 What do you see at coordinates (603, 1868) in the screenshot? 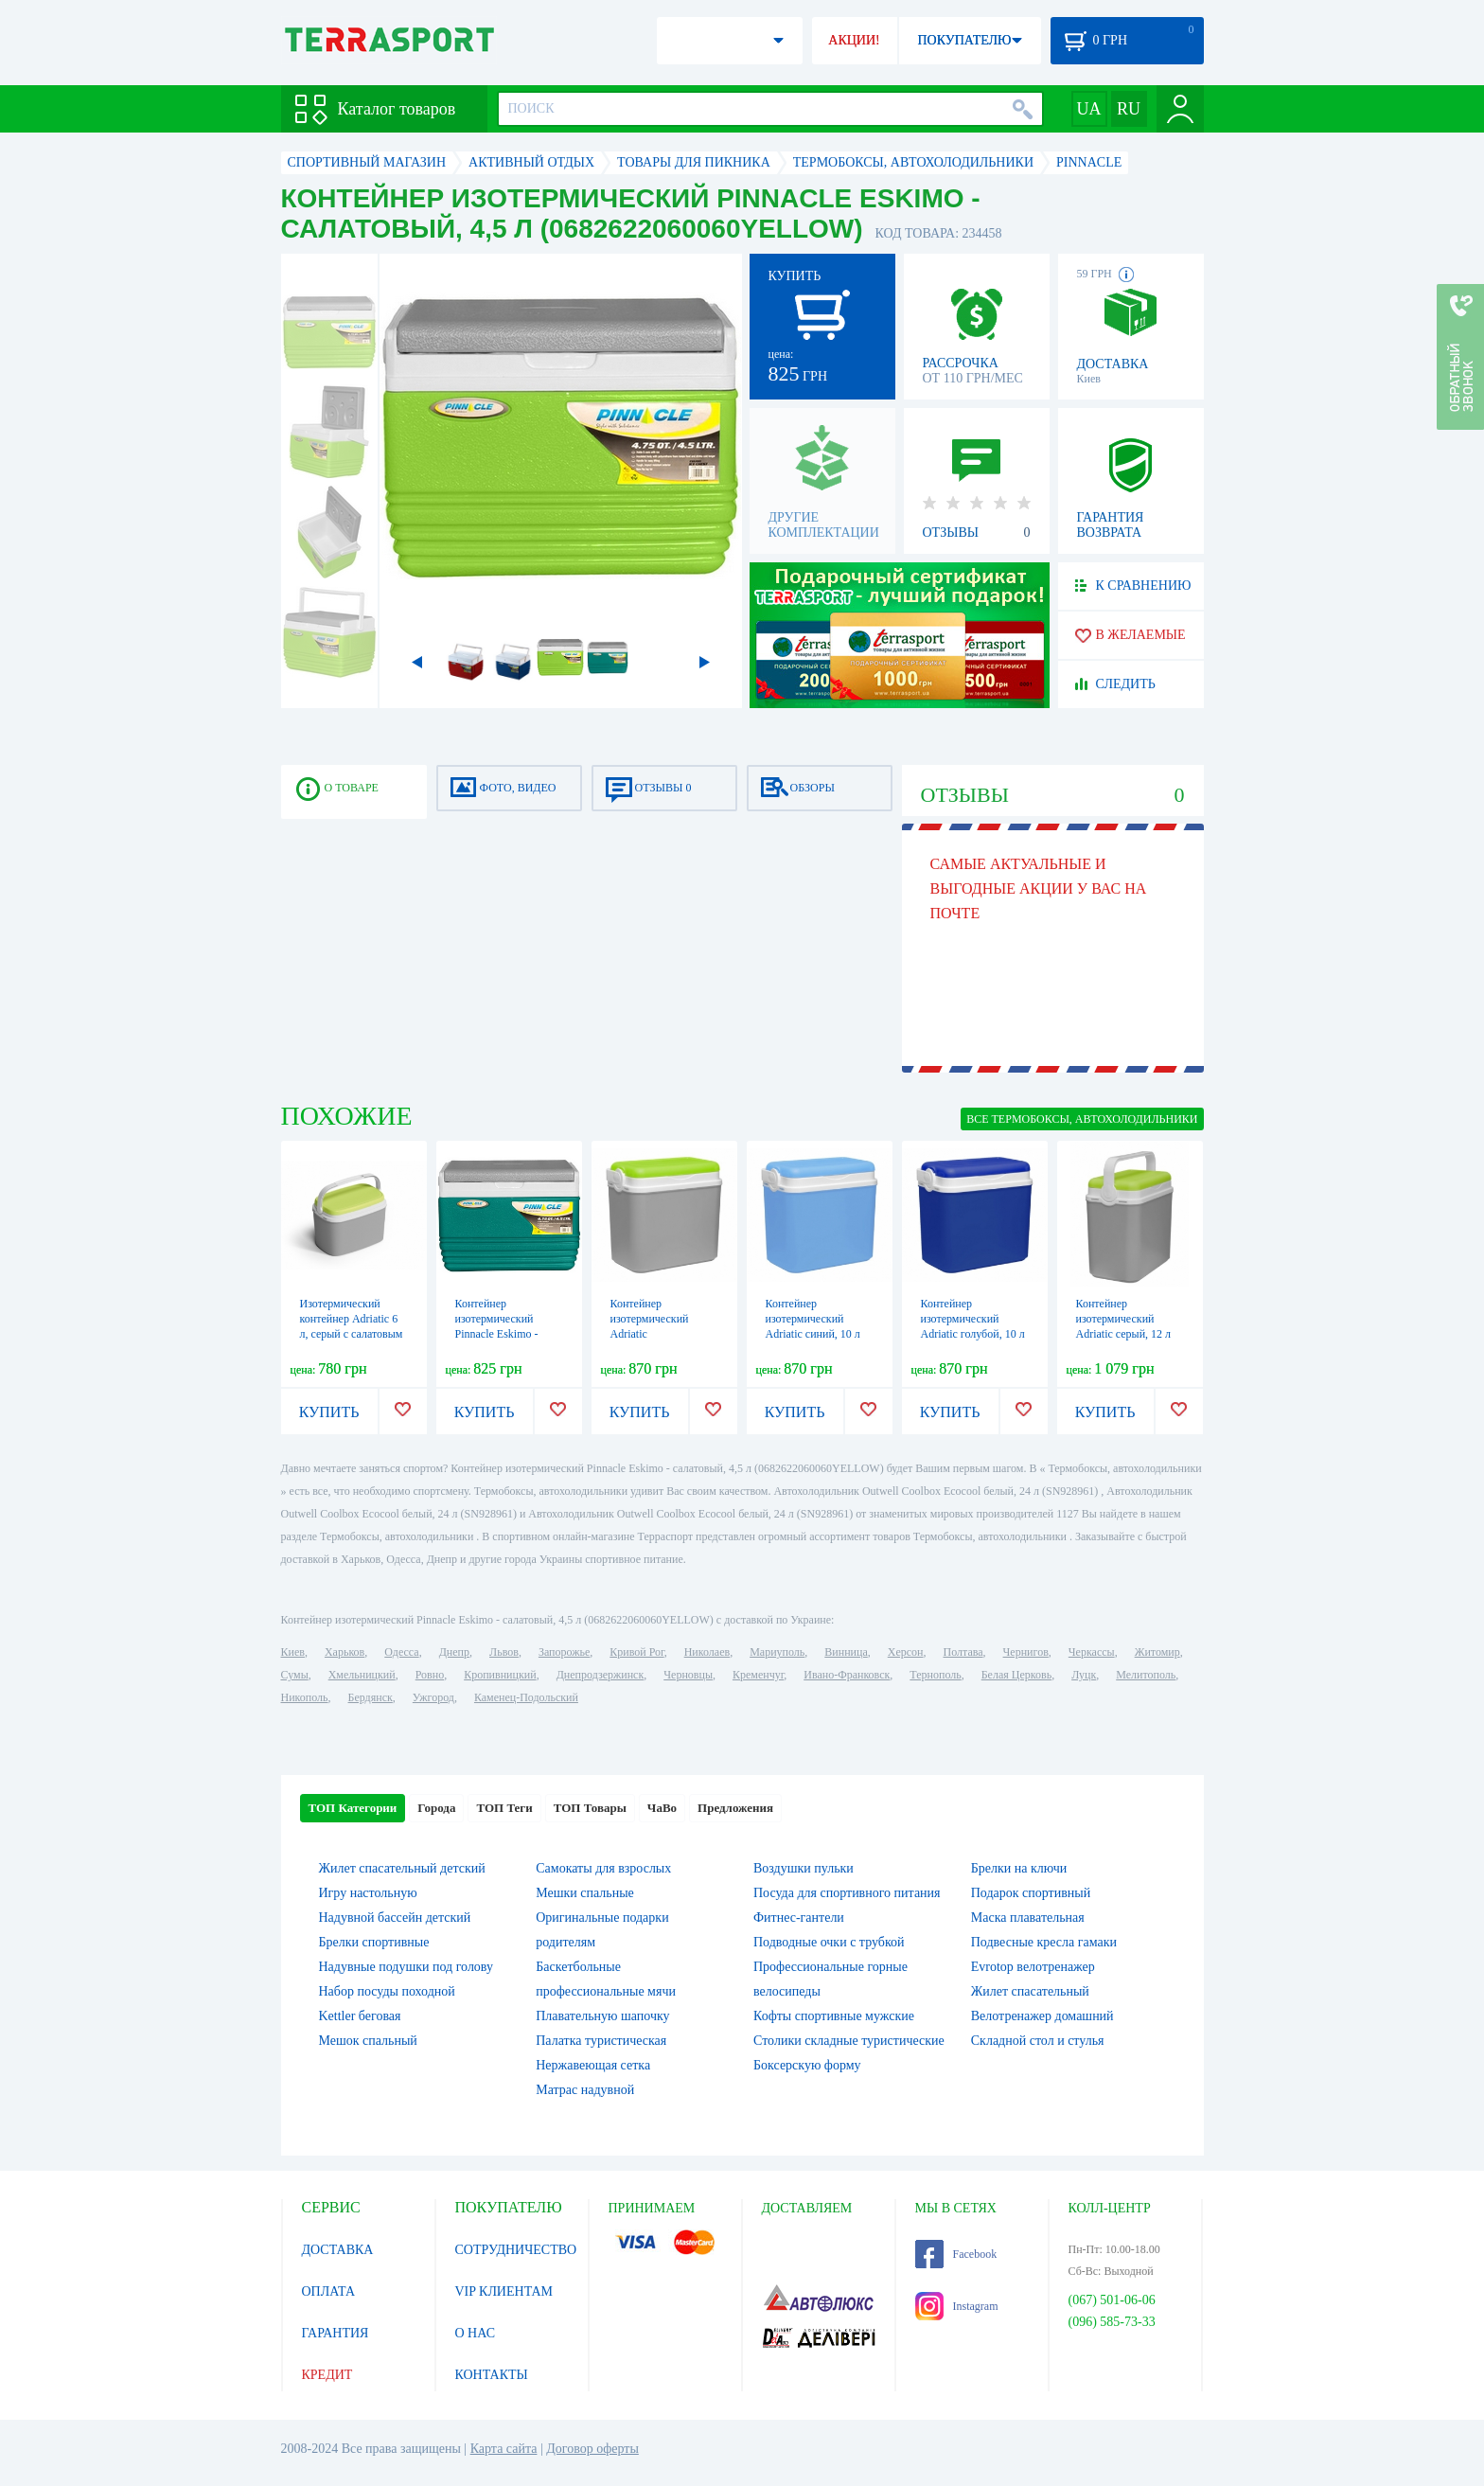
I see `Самокаты для взрослых` at bounding box center [603, 1868].